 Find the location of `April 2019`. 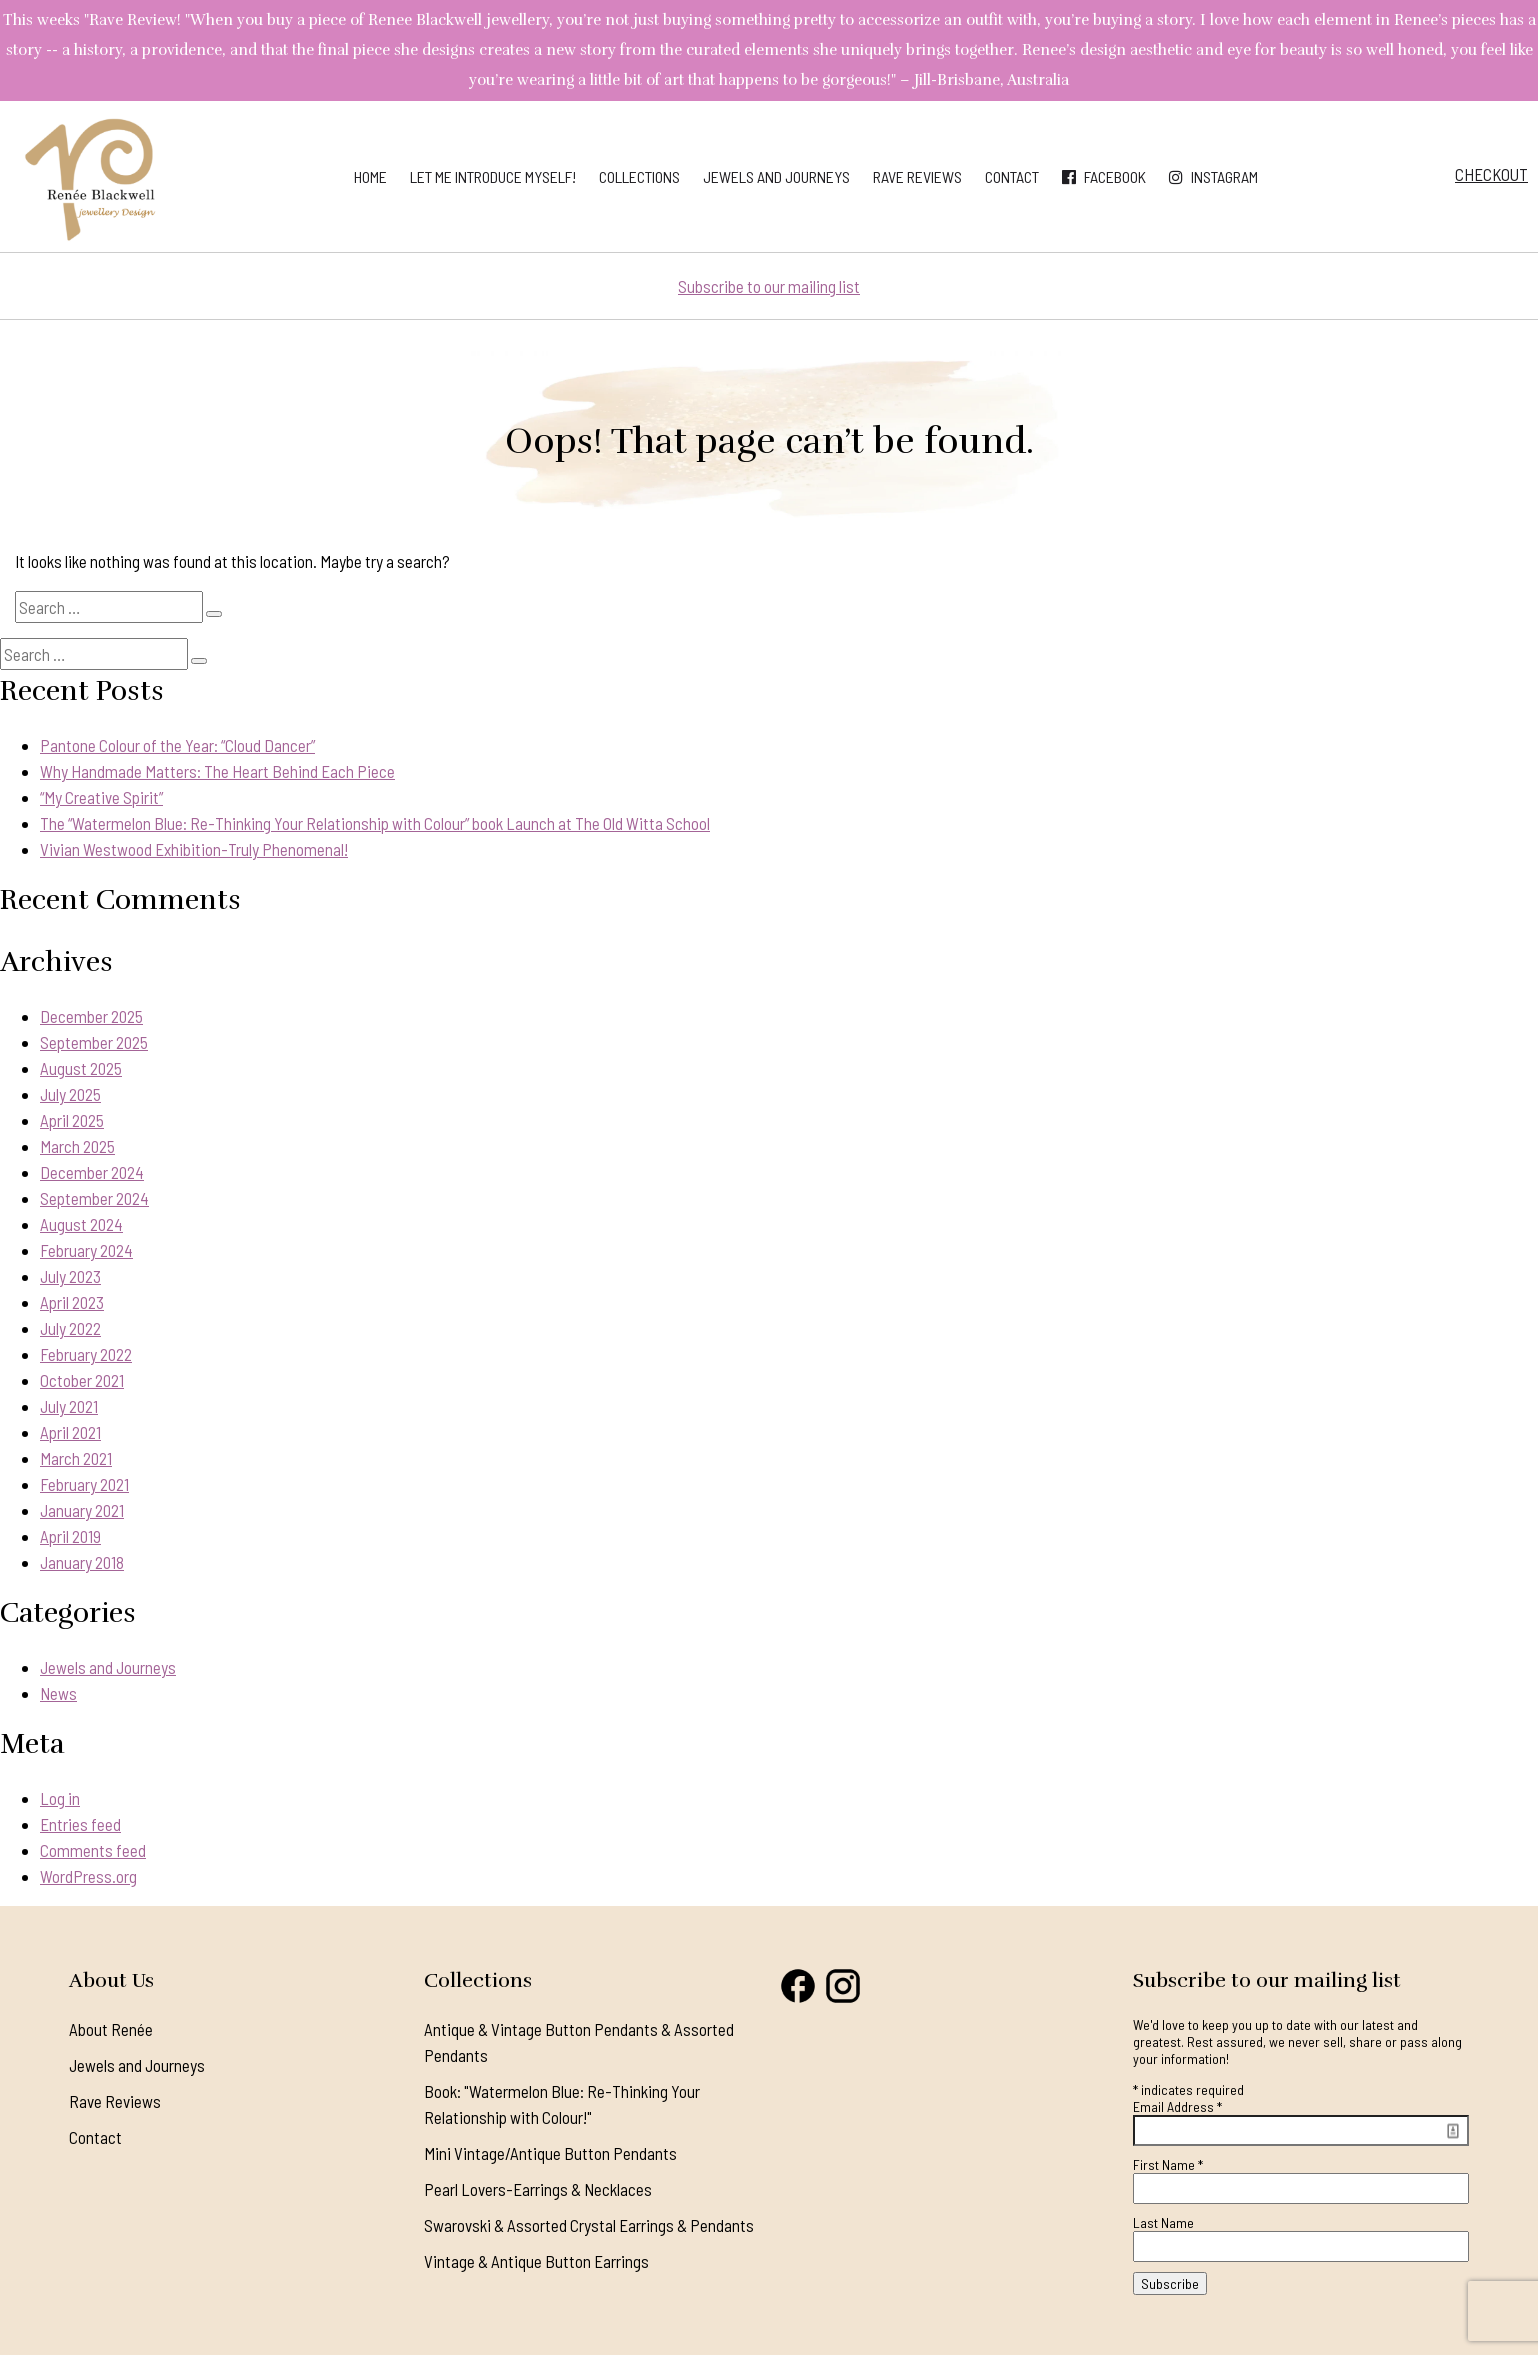

April 2019 is located at coordinates (70, 1536).